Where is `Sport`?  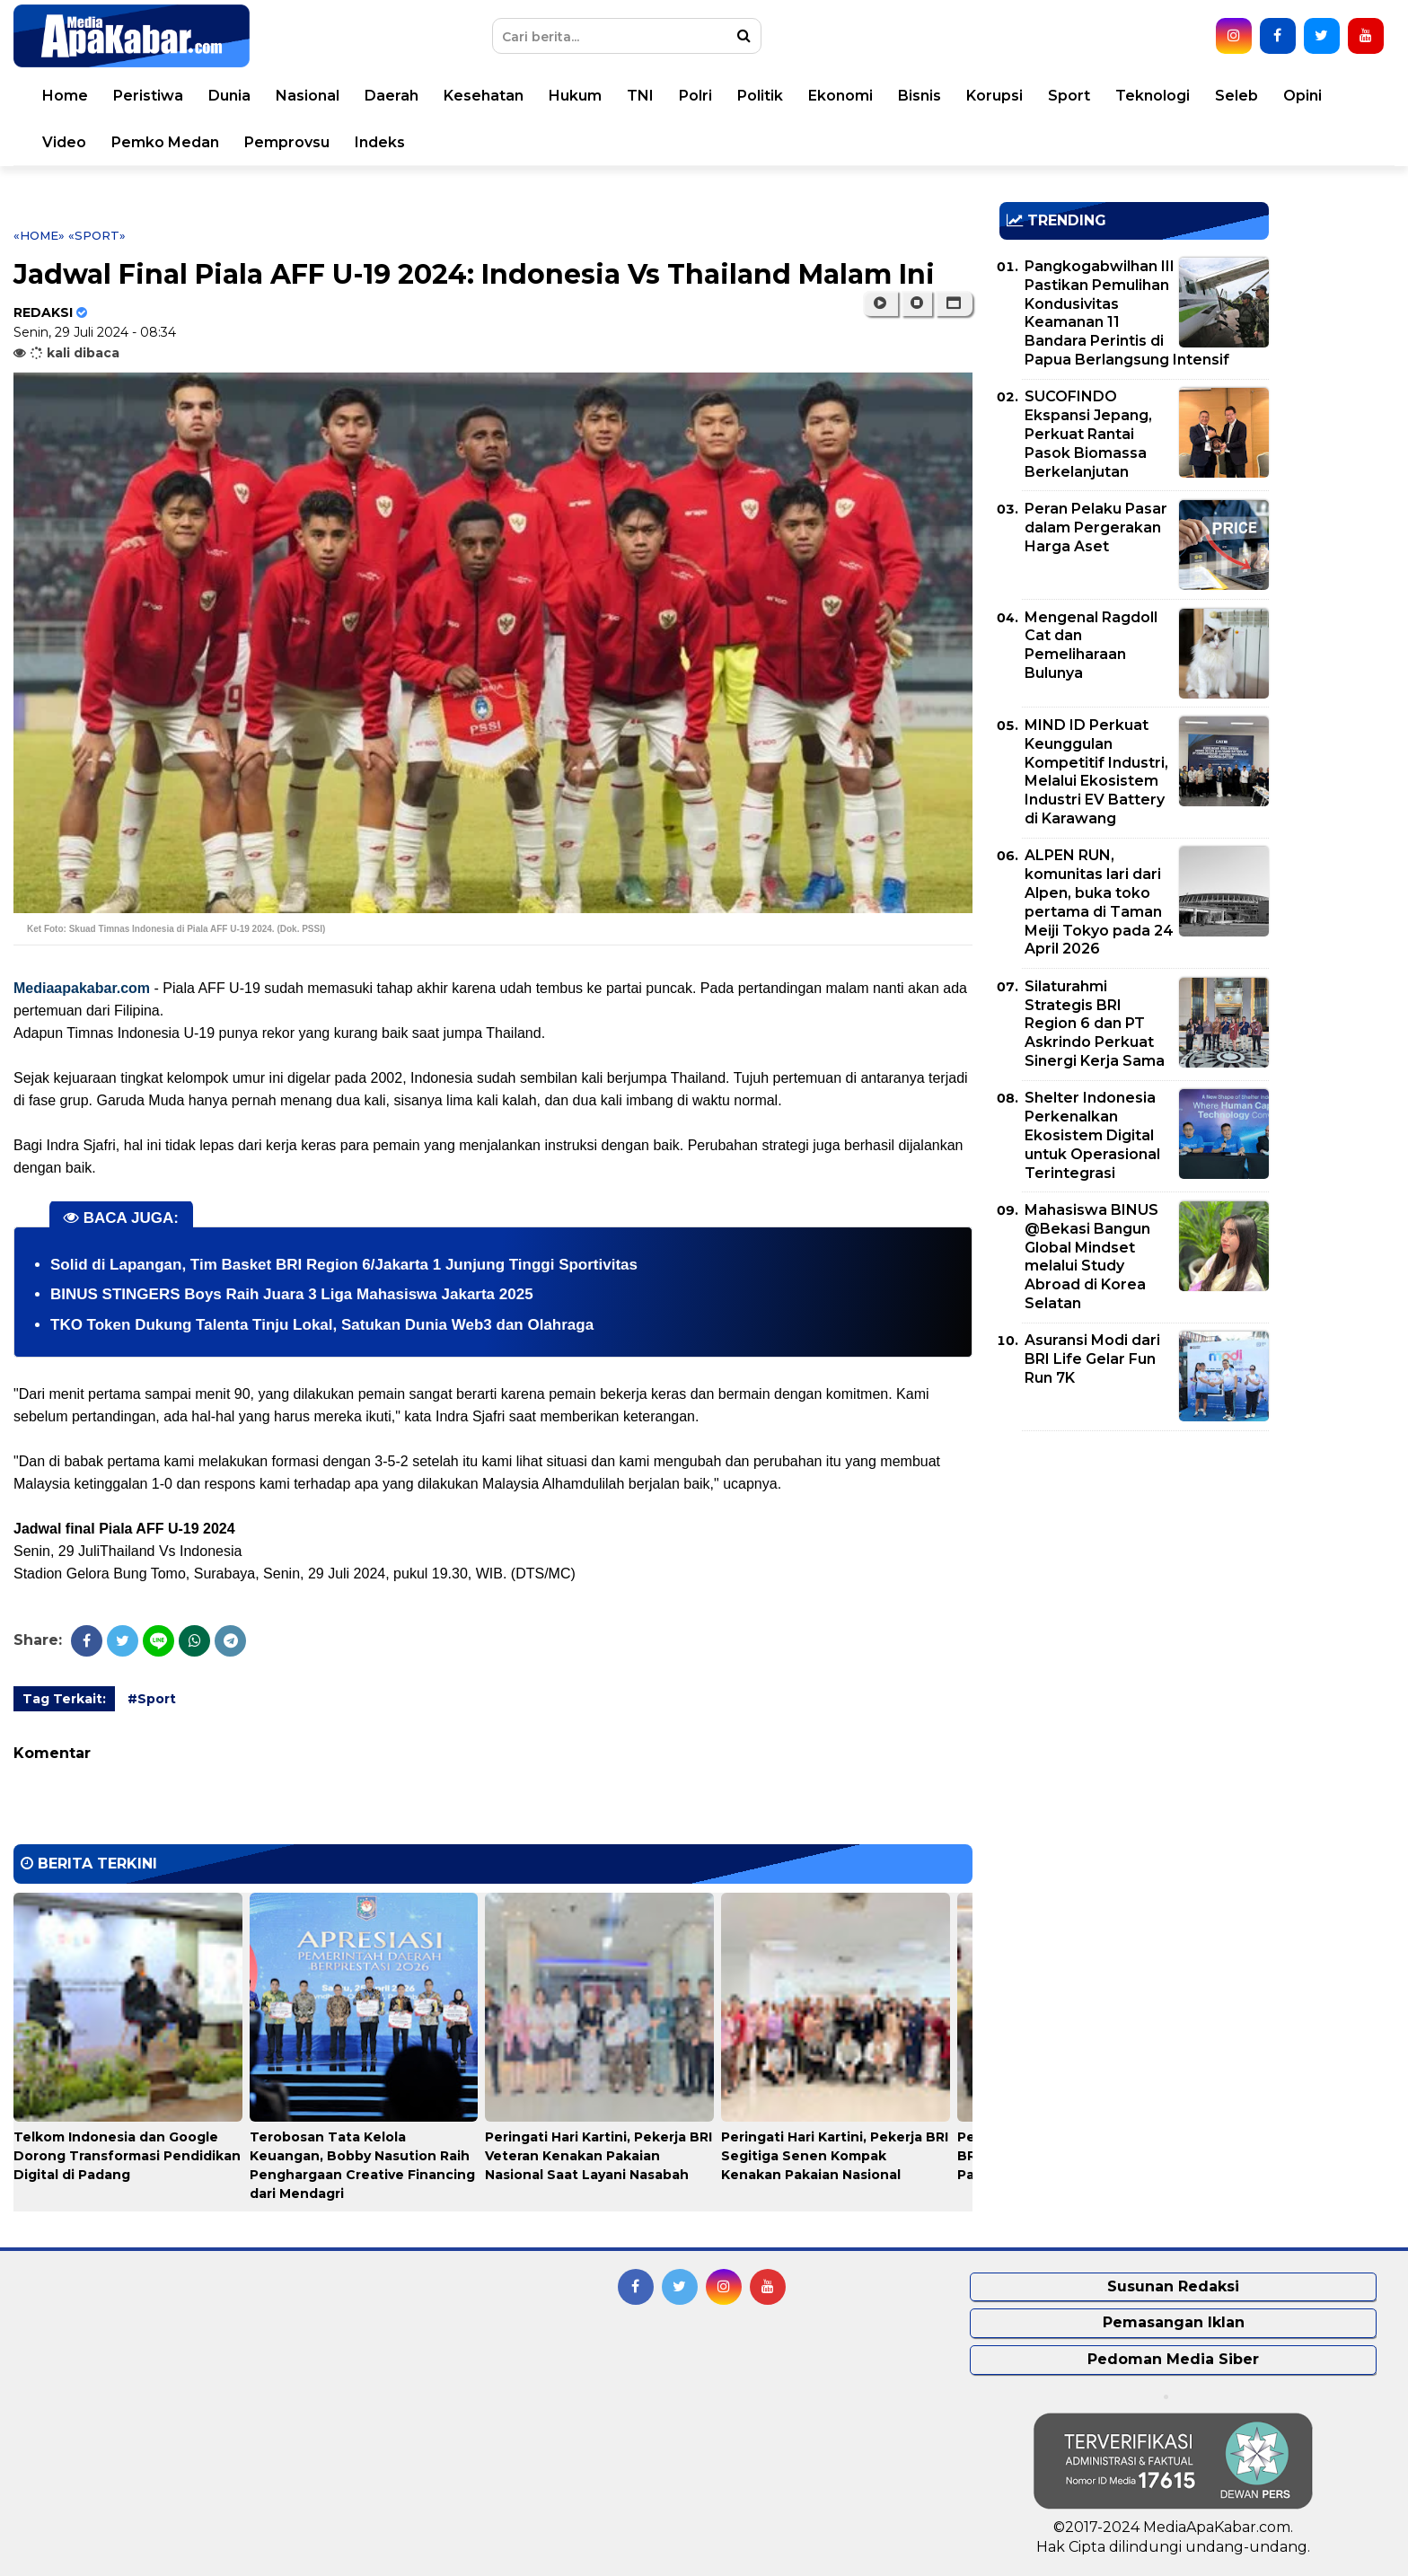 Sport is located at coordinates (1069, 95).